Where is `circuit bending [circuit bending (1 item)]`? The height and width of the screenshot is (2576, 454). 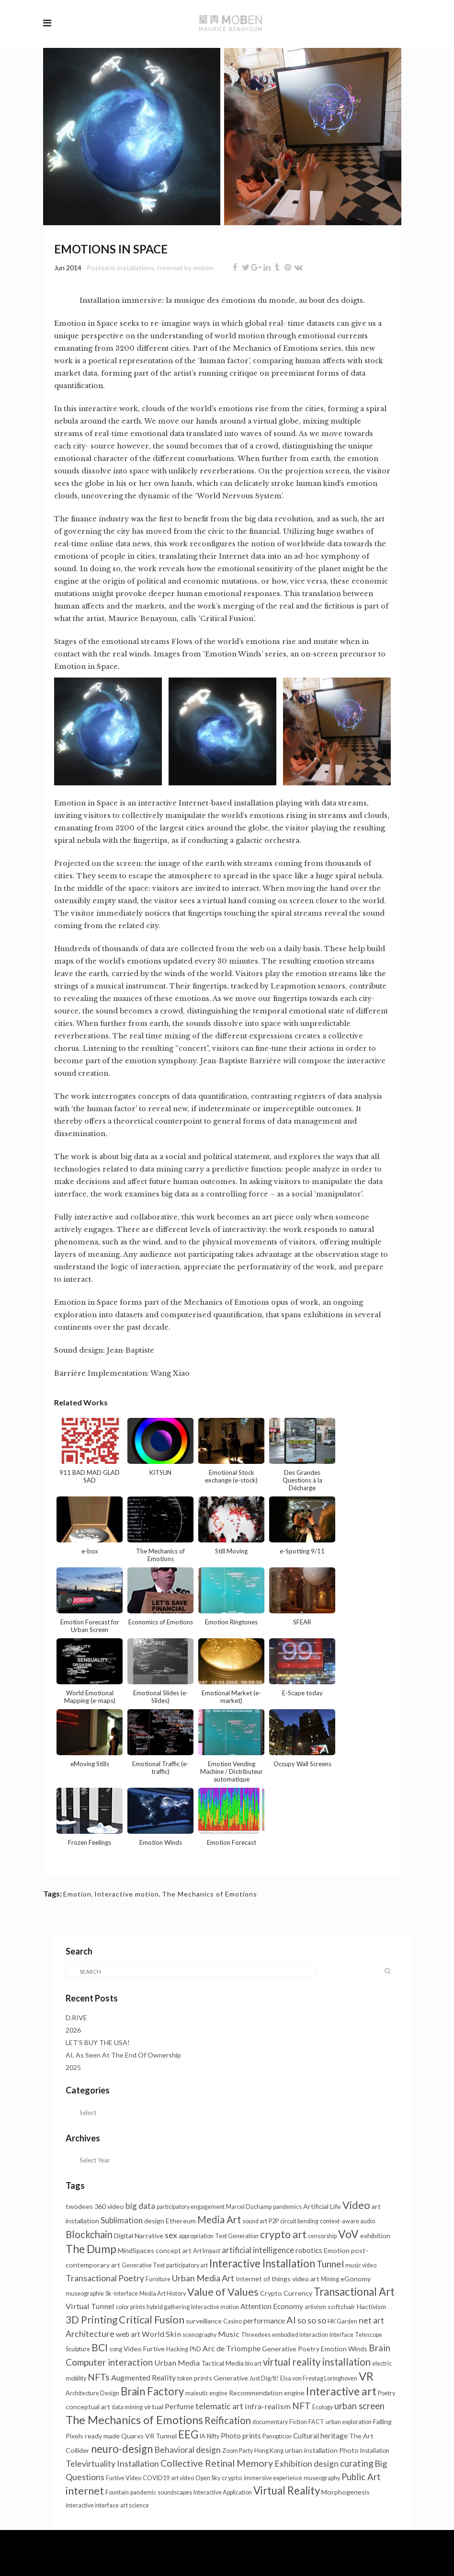 circuit bending [circuit bending (1 item)] is located at coordinates (299, 2221).